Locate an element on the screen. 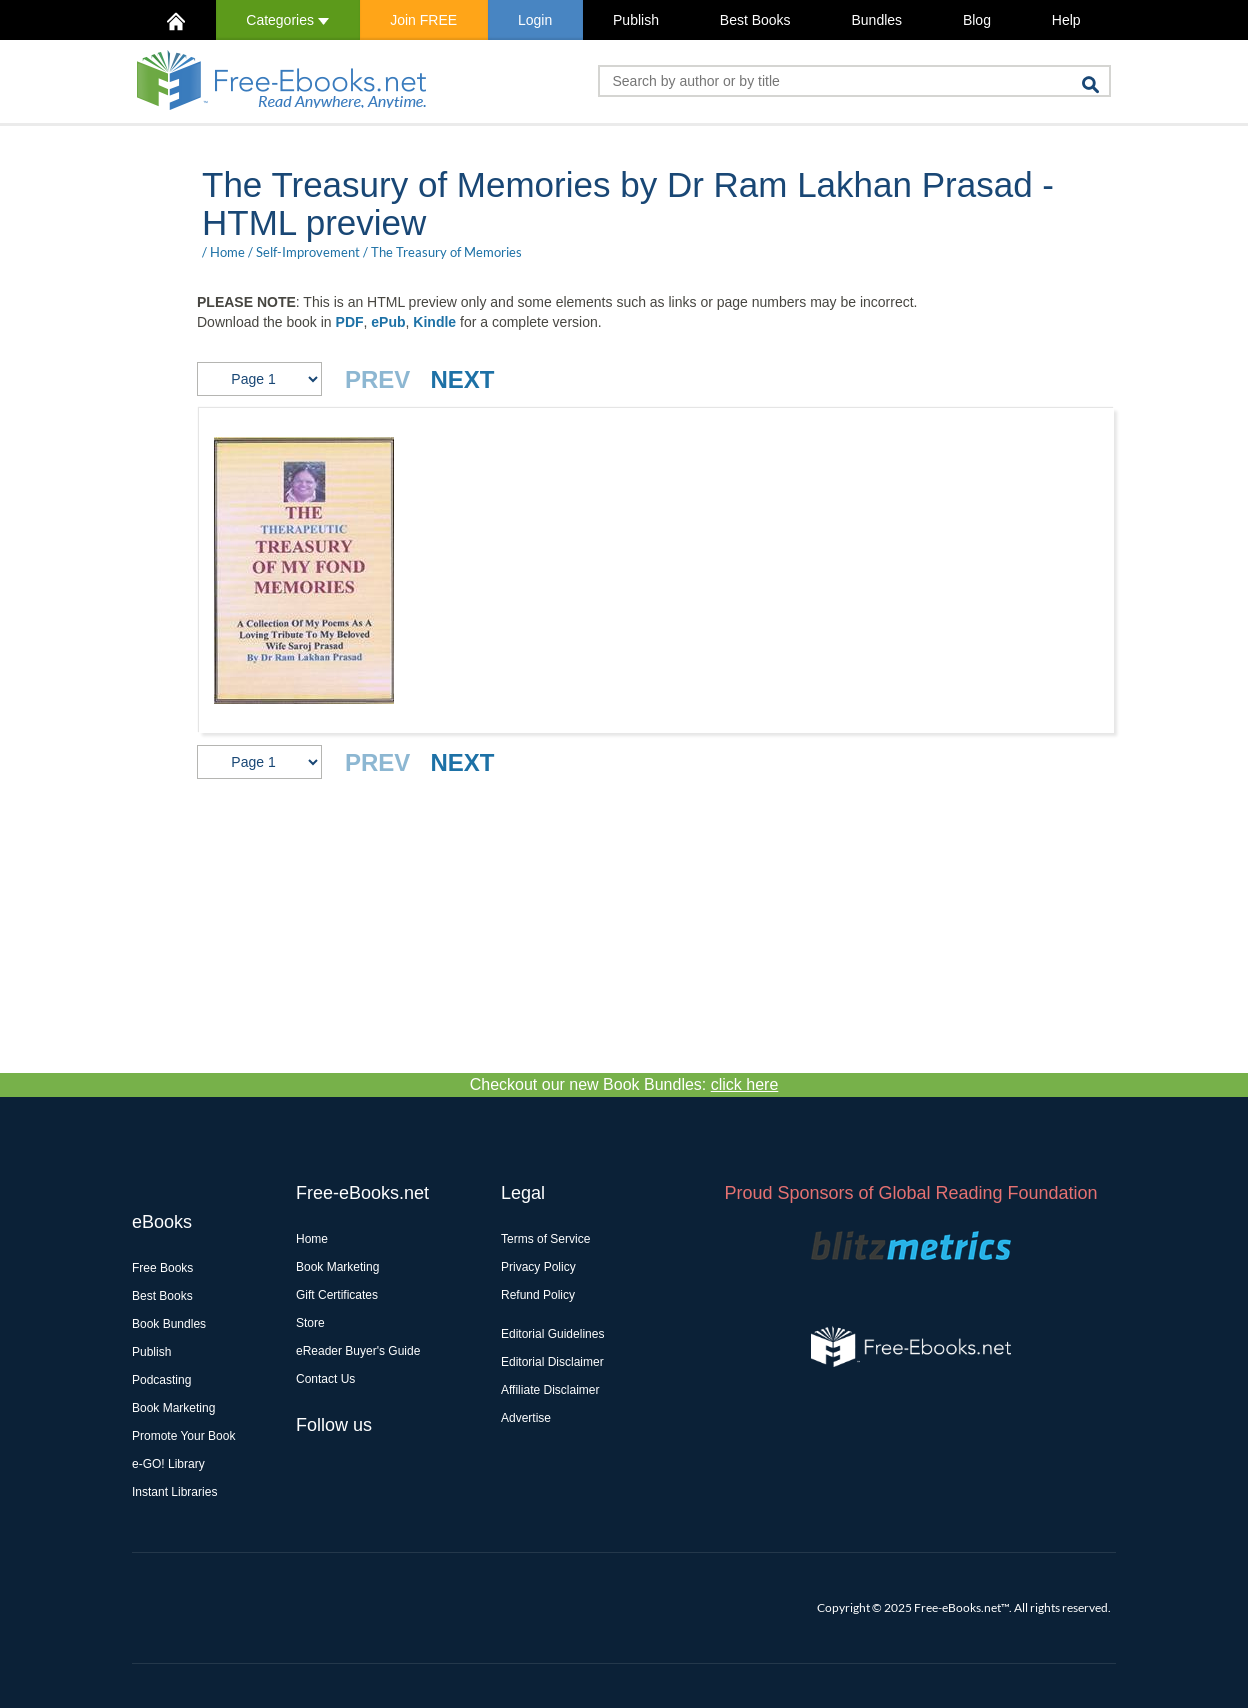  Book Marketing is located at coordinates (173, 1408).